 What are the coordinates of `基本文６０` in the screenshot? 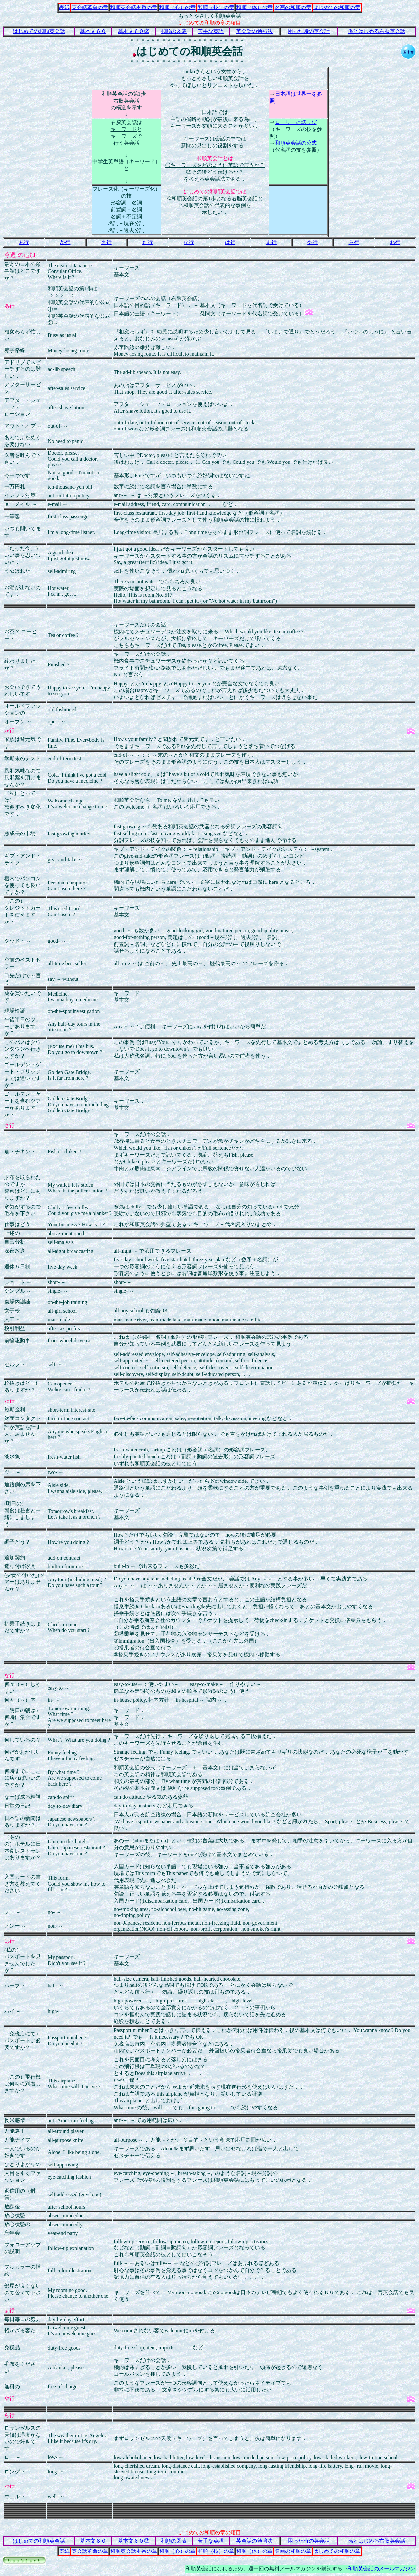 It's located at (93, 31).